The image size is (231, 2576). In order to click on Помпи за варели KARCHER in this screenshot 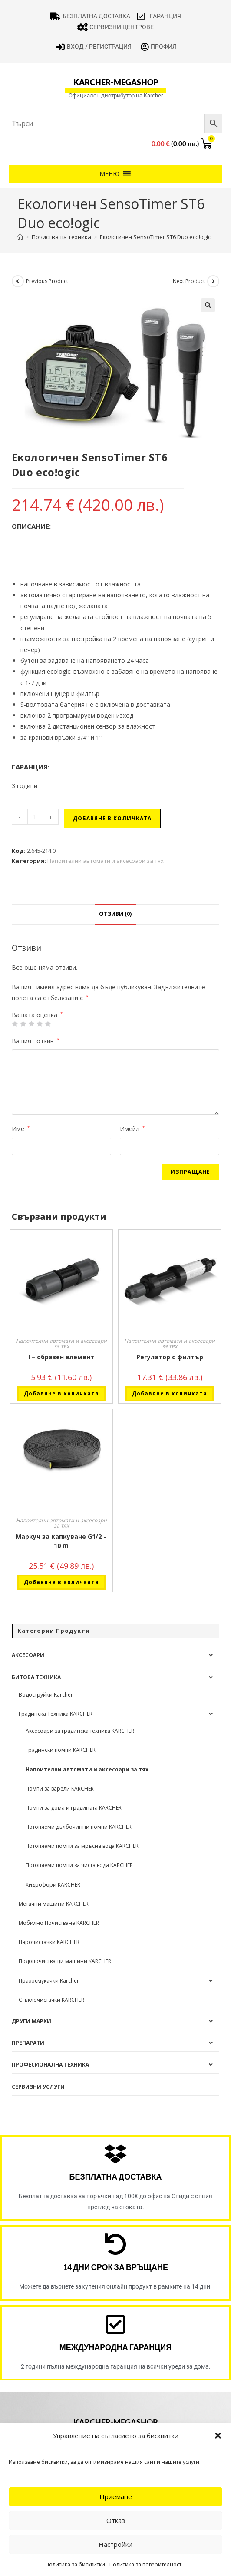, I will do `click(60, 1788)`.